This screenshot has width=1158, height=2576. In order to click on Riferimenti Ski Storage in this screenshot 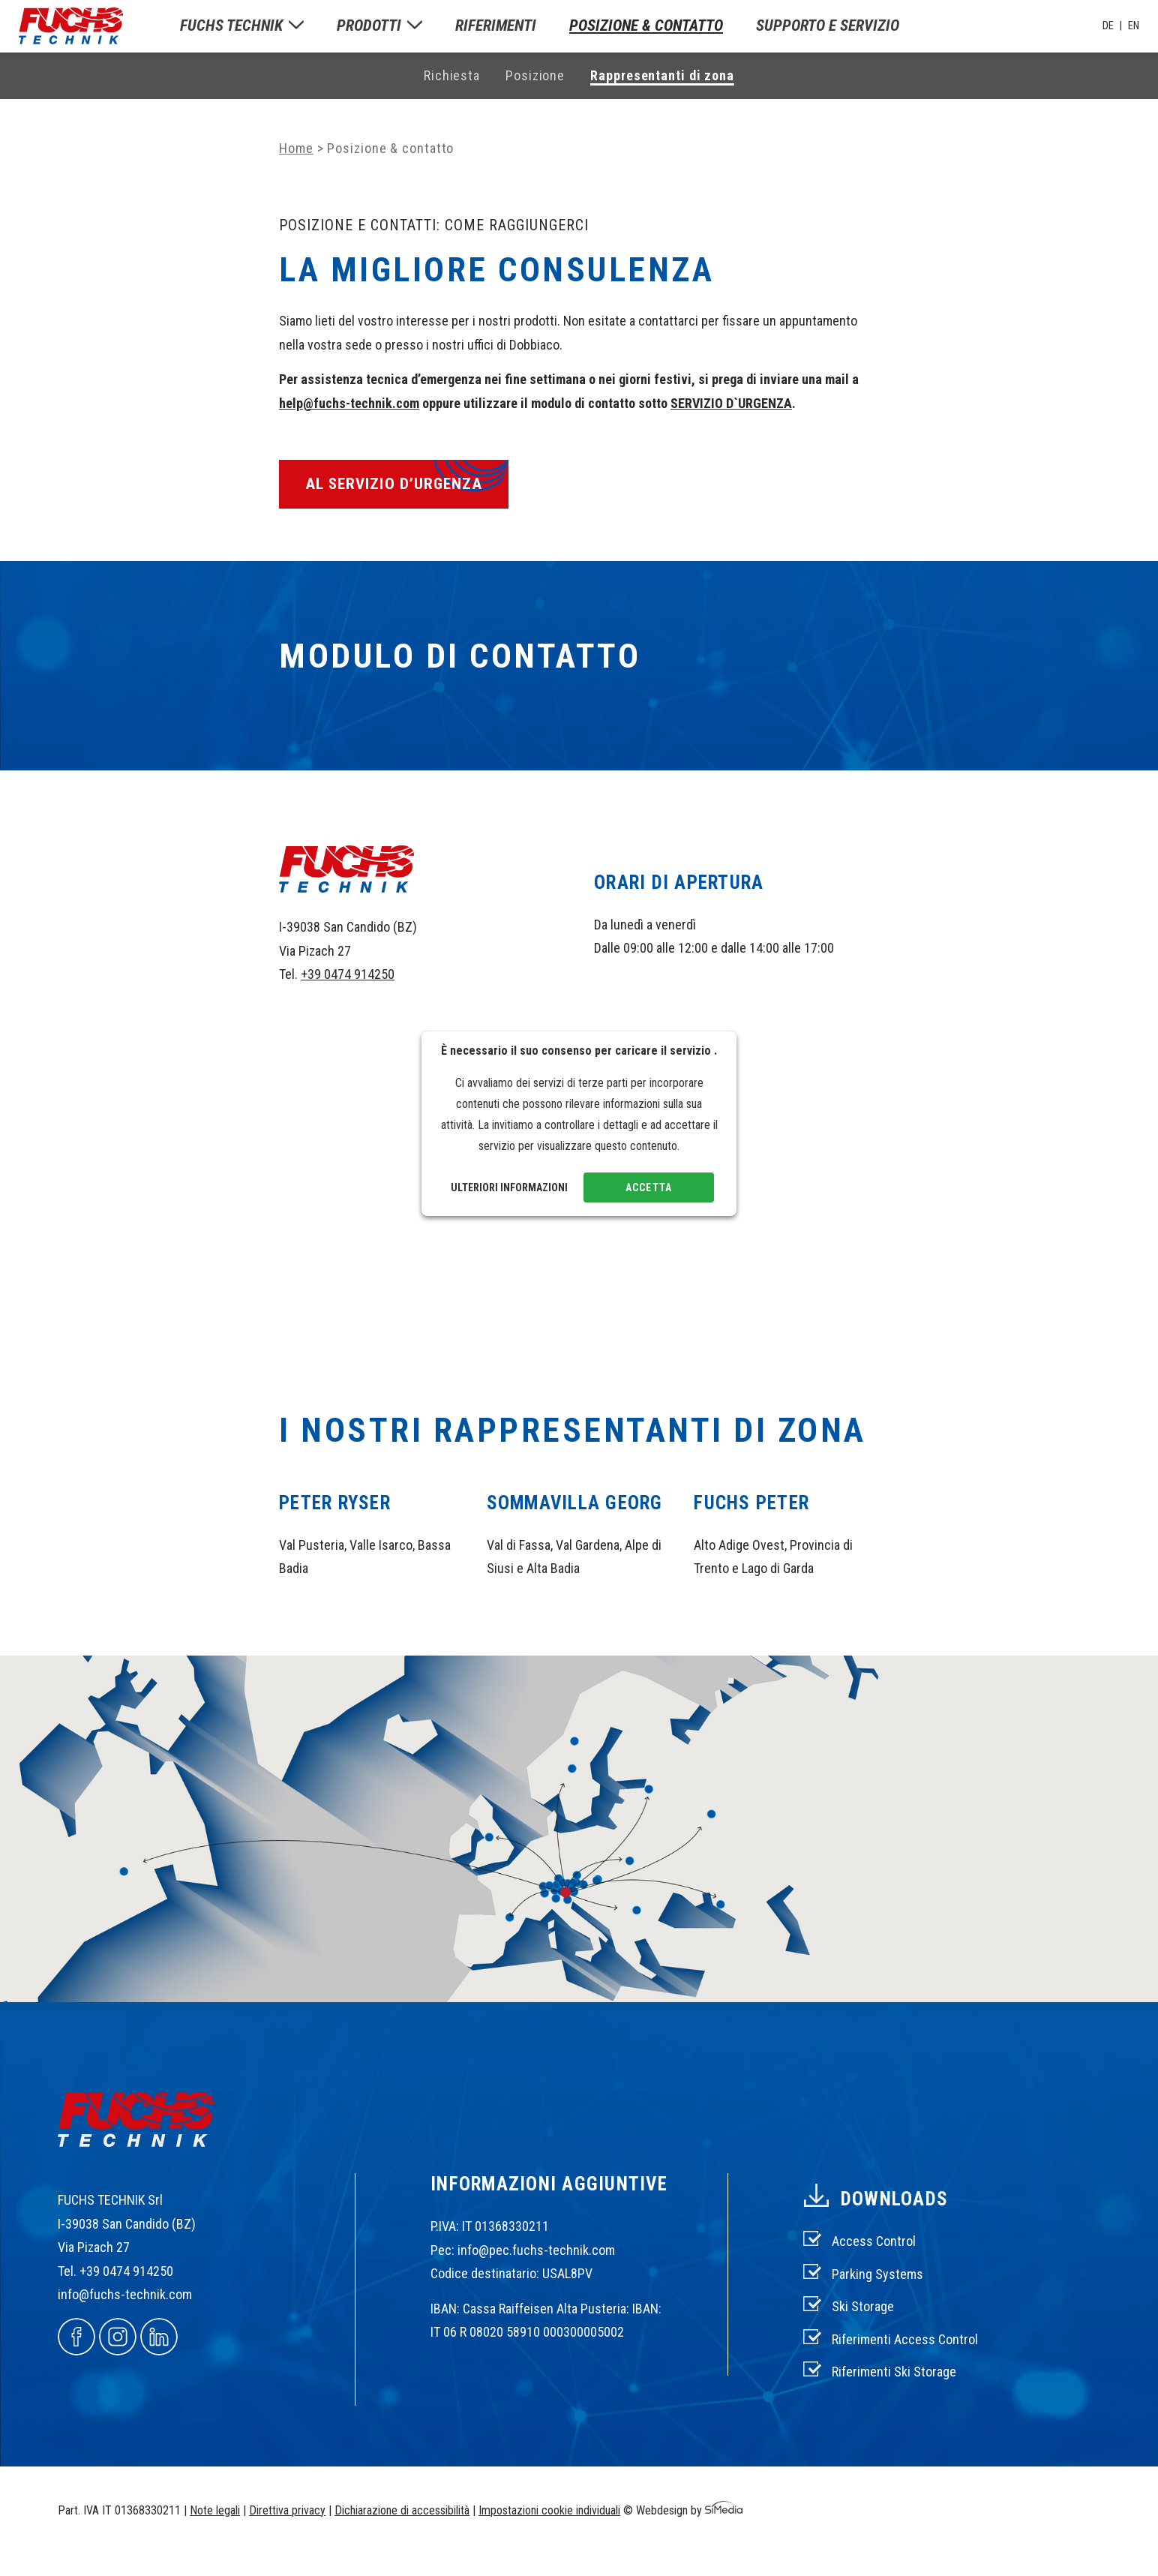, I will do `click(894, 2371)`.